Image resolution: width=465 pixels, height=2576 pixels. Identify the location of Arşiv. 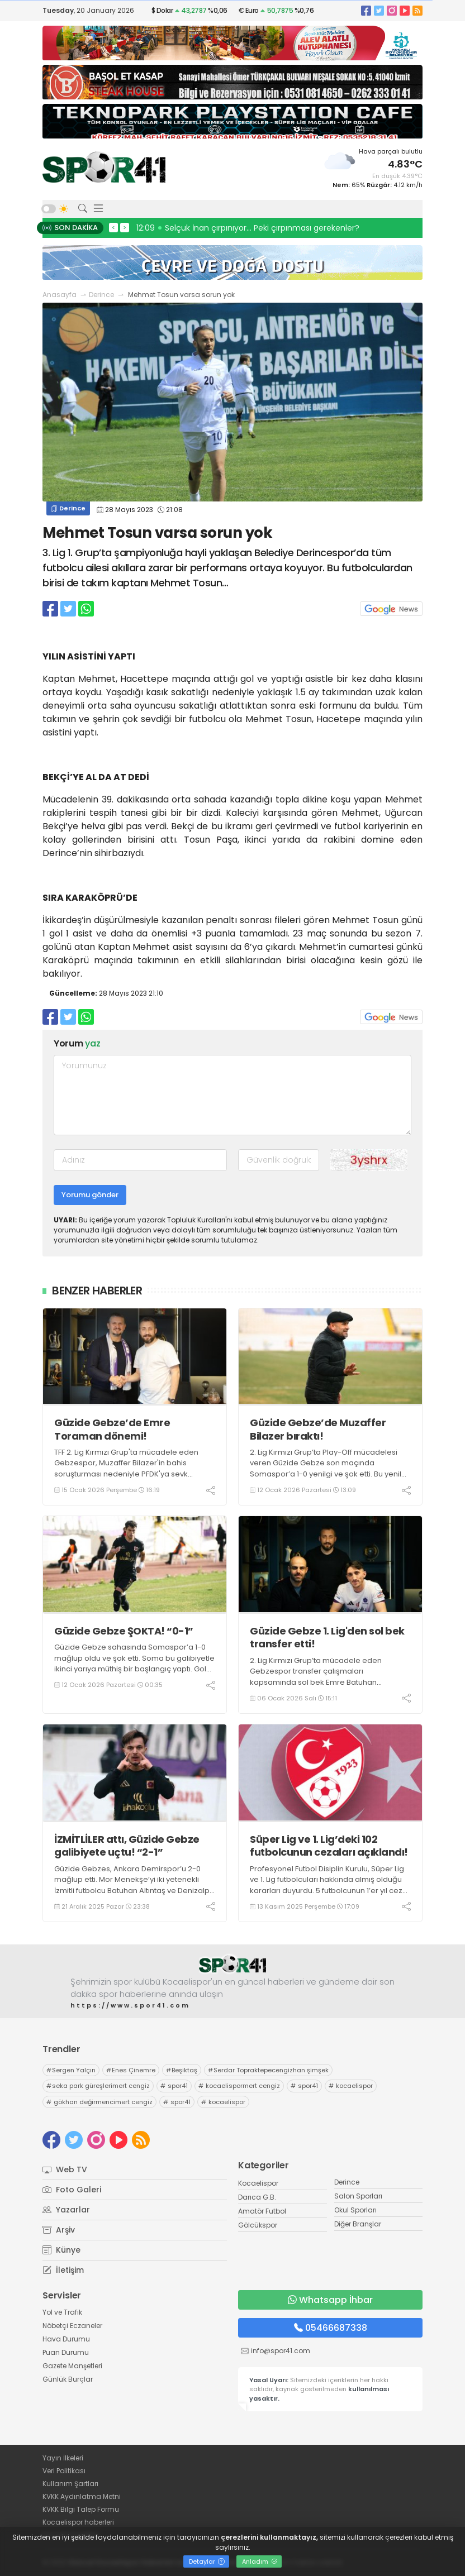
(58, 2229).